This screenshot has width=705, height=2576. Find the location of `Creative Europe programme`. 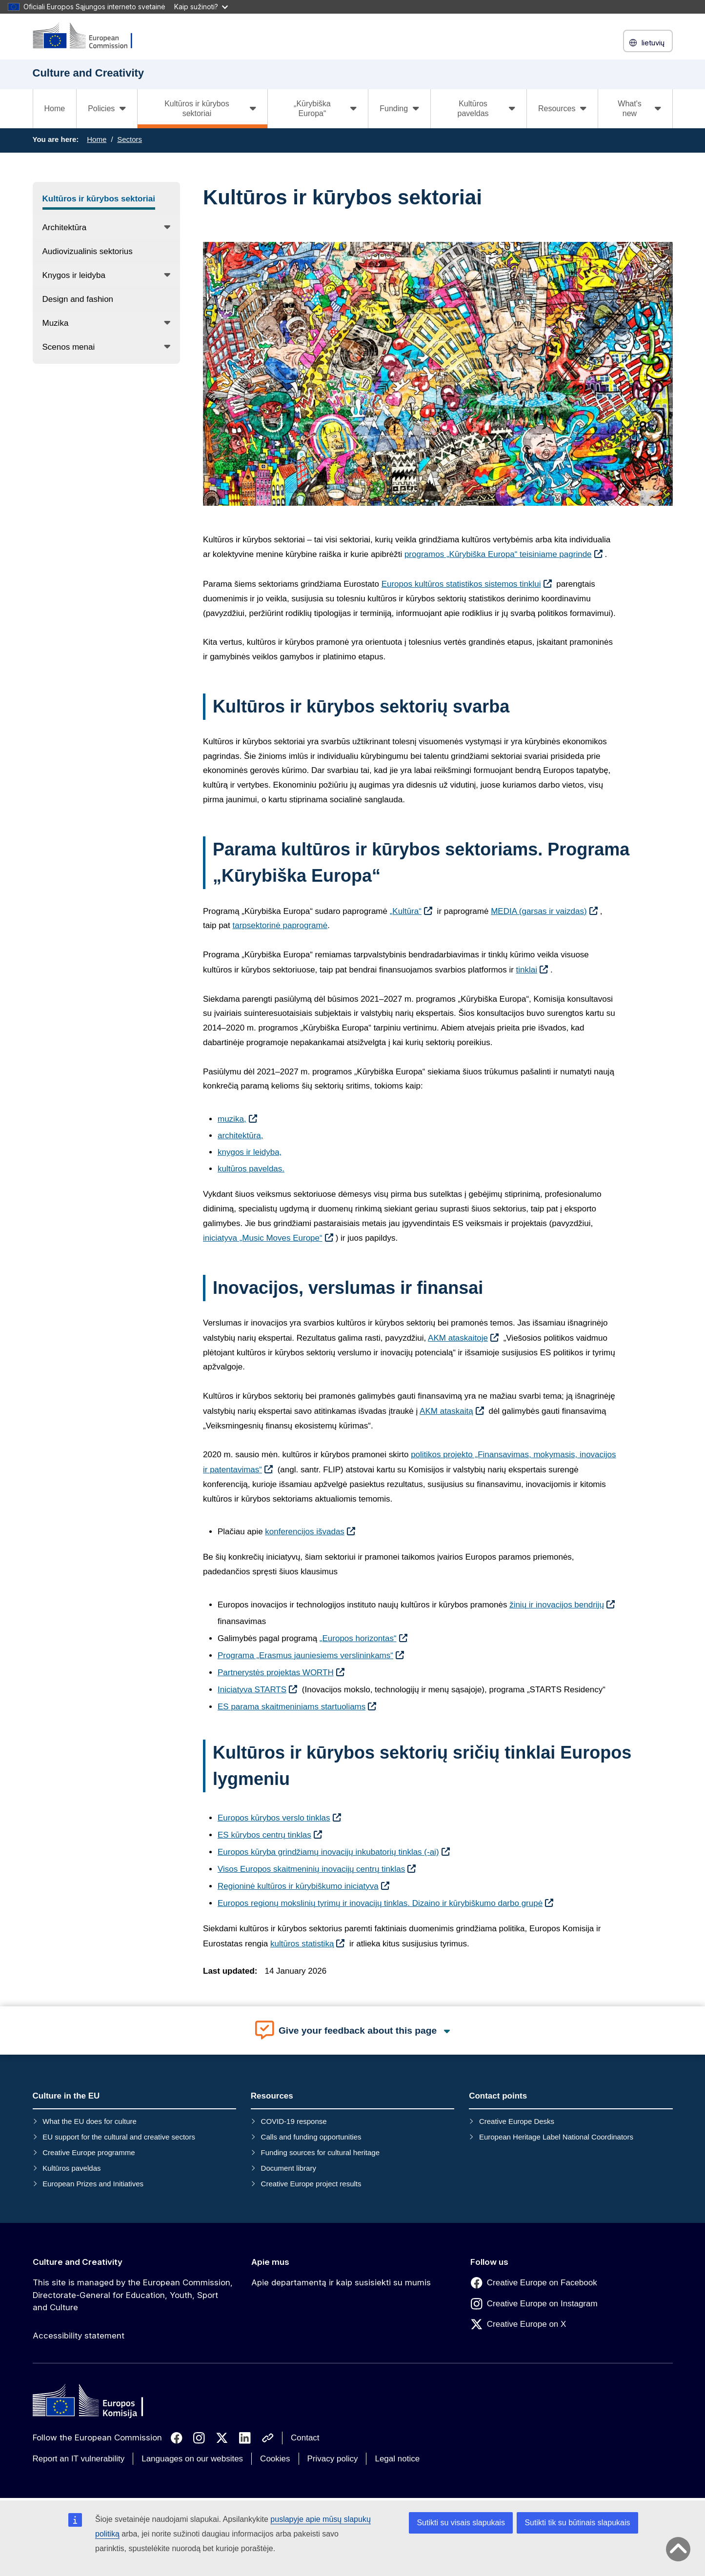

Creative Europe programme is located at coordinates (88, 2152).